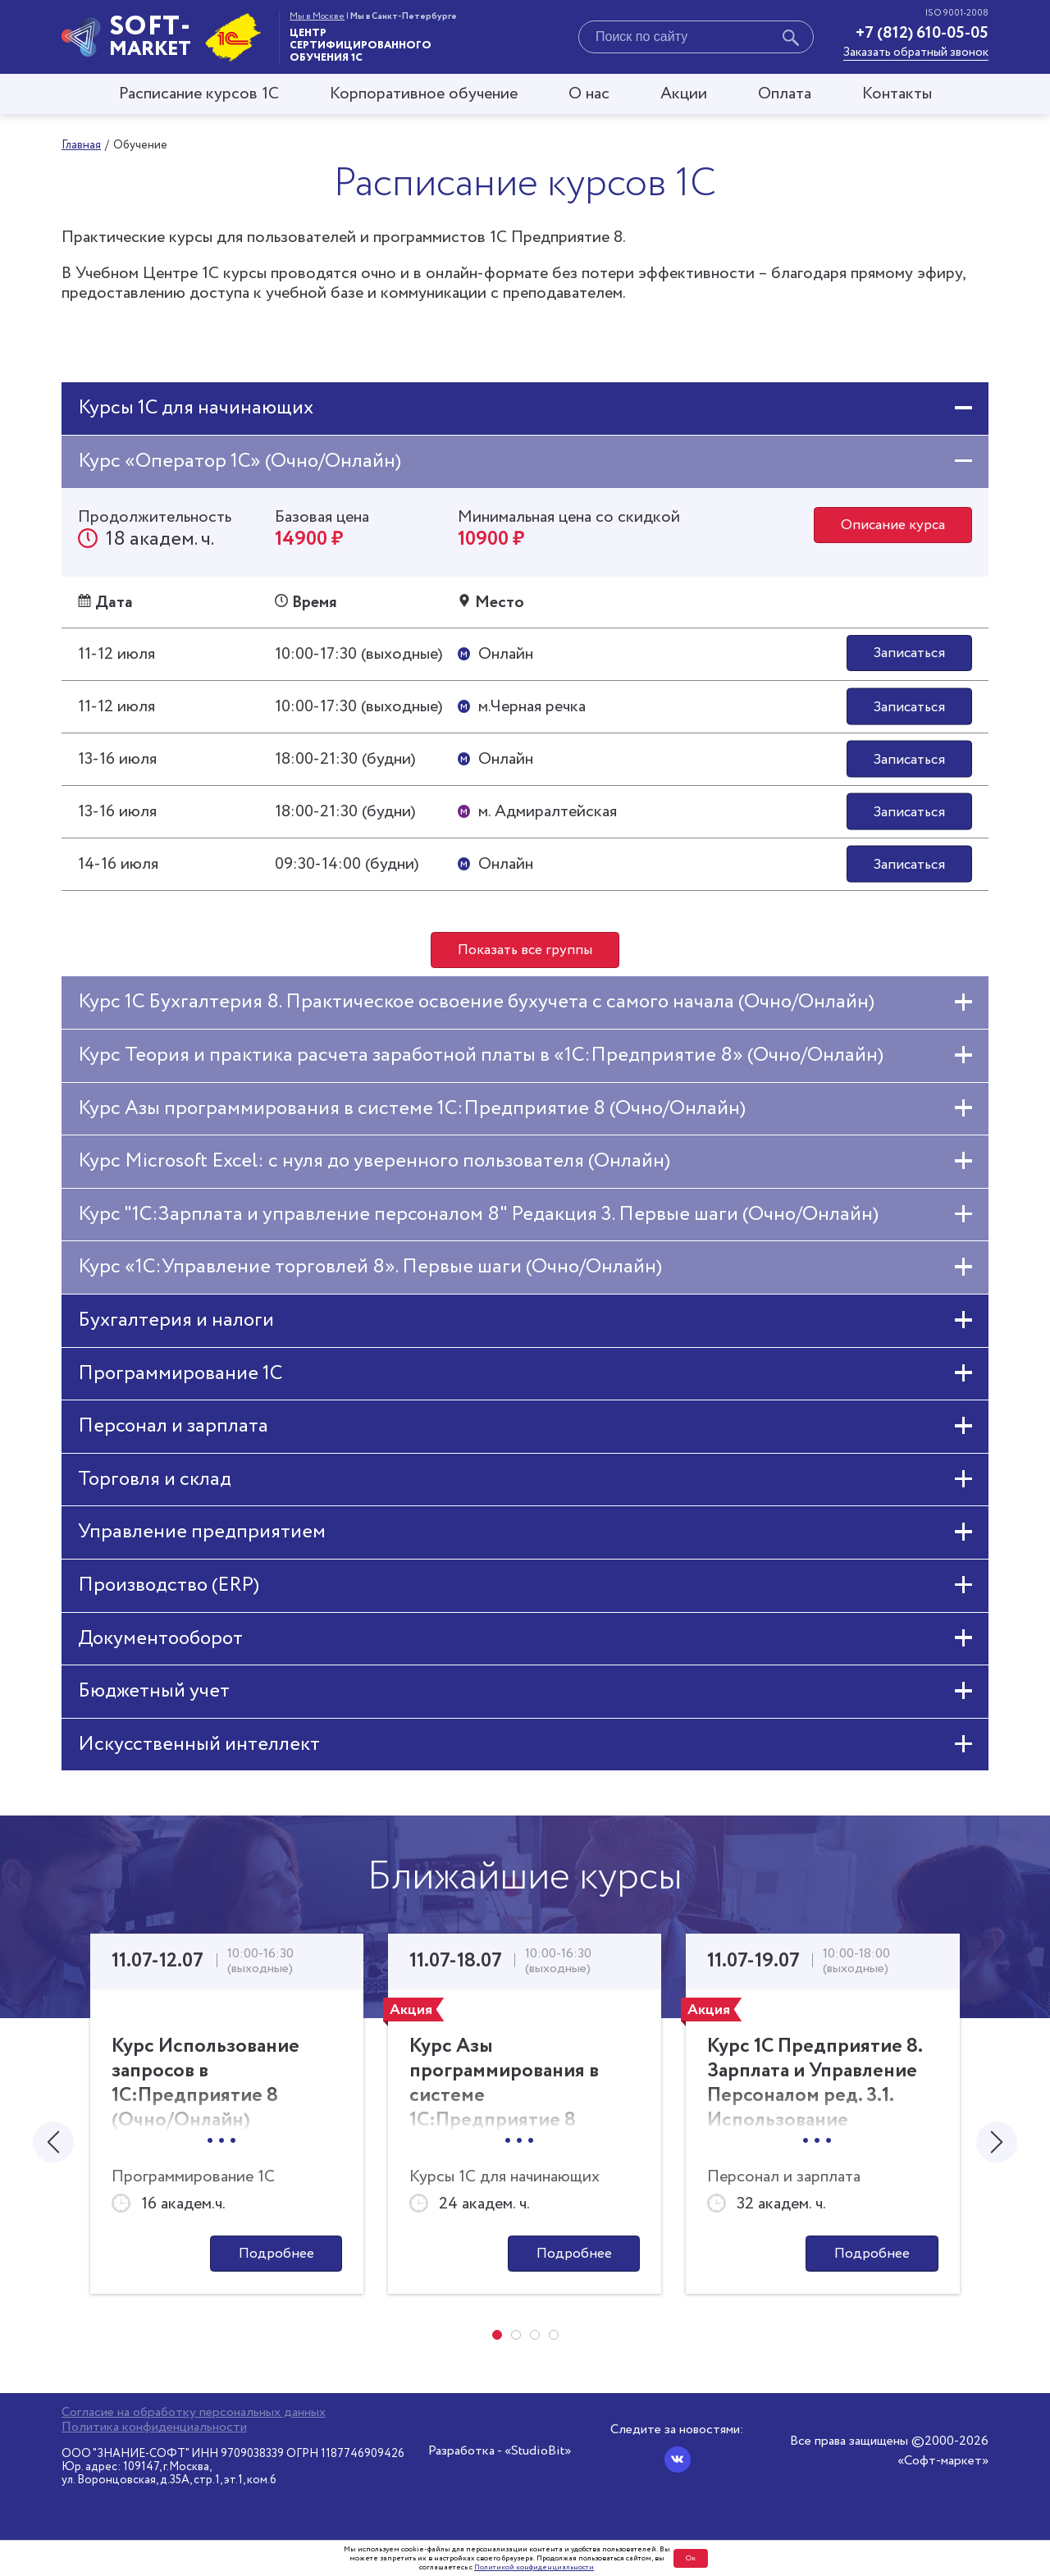 Image resolution: width=1050 pixels, height=2576 pixels. I want to click on Политикой конфиденциальности, so click(534, 2567).